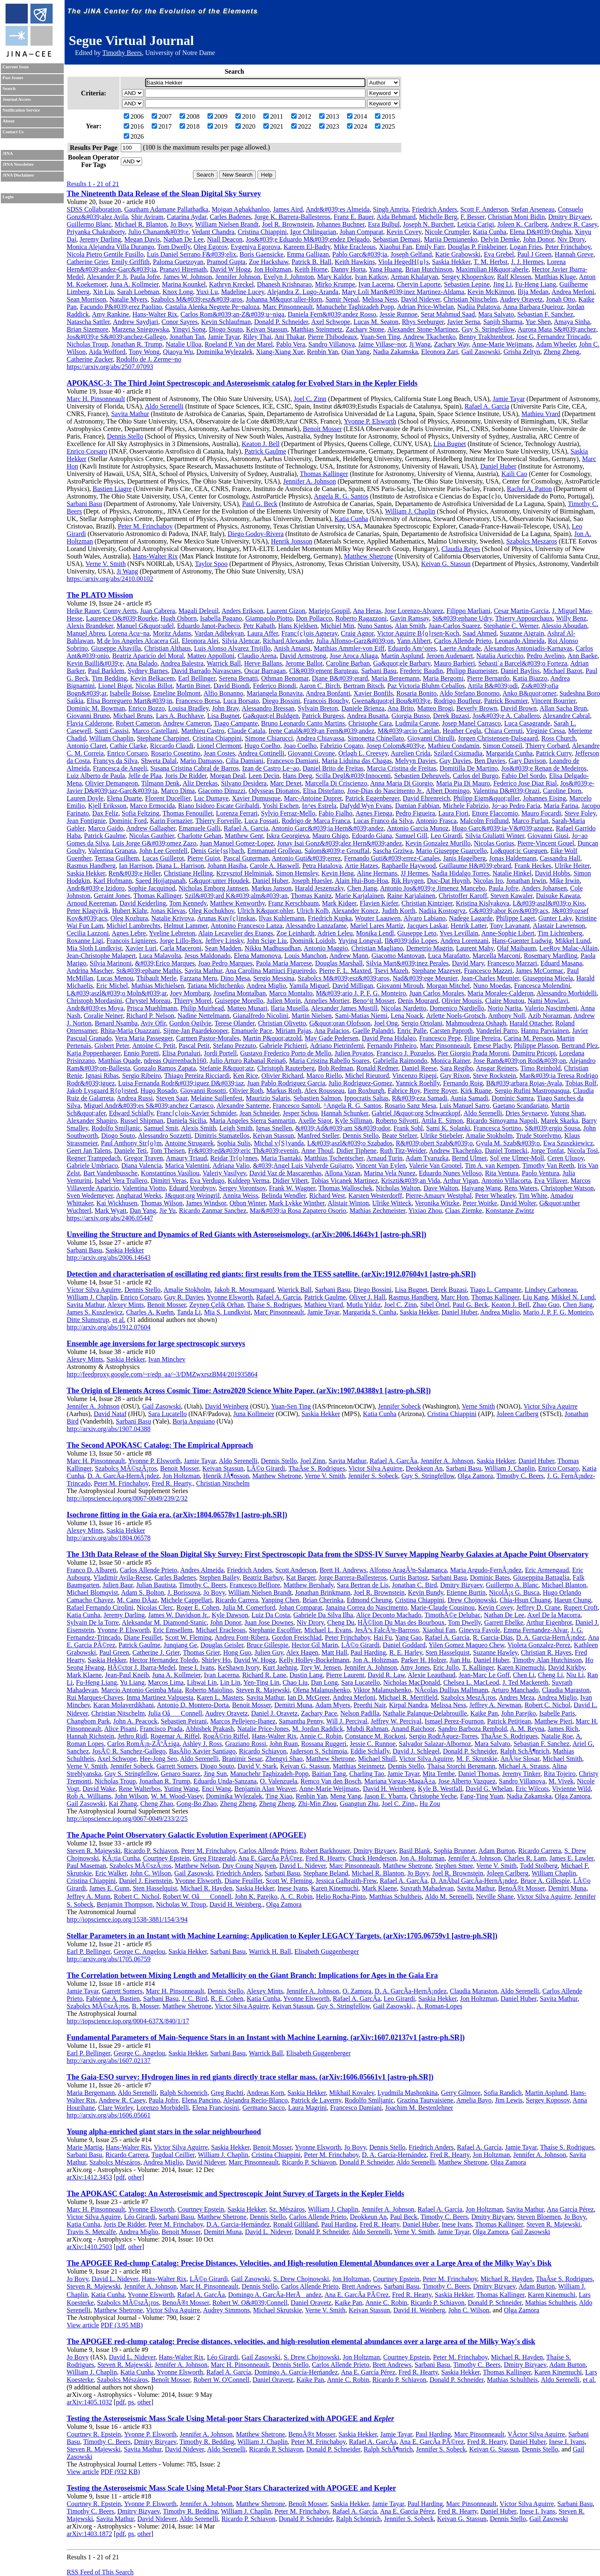 The image size is (600, 2576). What do you see at coordinates (574, 254) in the screenshot?
I see `Hannah Greve` at bounding box center [574, 254].